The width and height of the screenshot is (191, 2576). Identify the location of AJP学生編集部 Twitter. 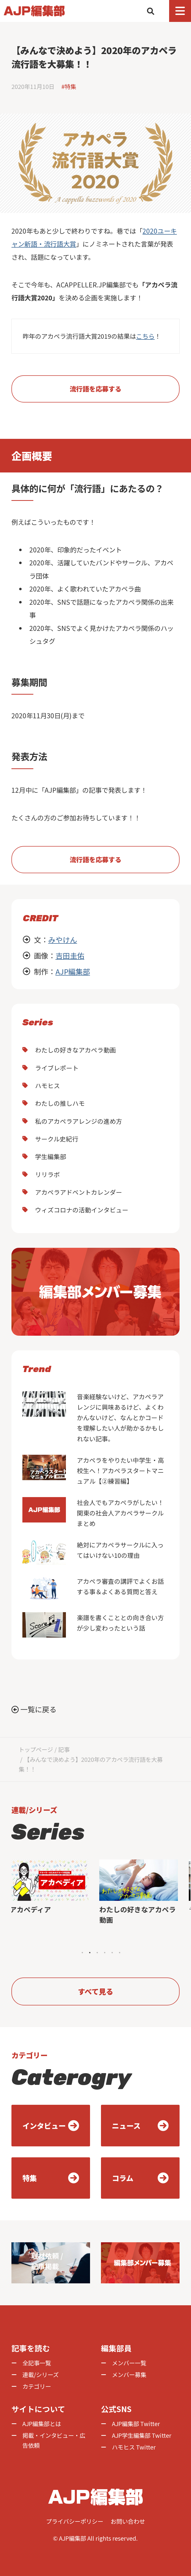
(141, 2435).